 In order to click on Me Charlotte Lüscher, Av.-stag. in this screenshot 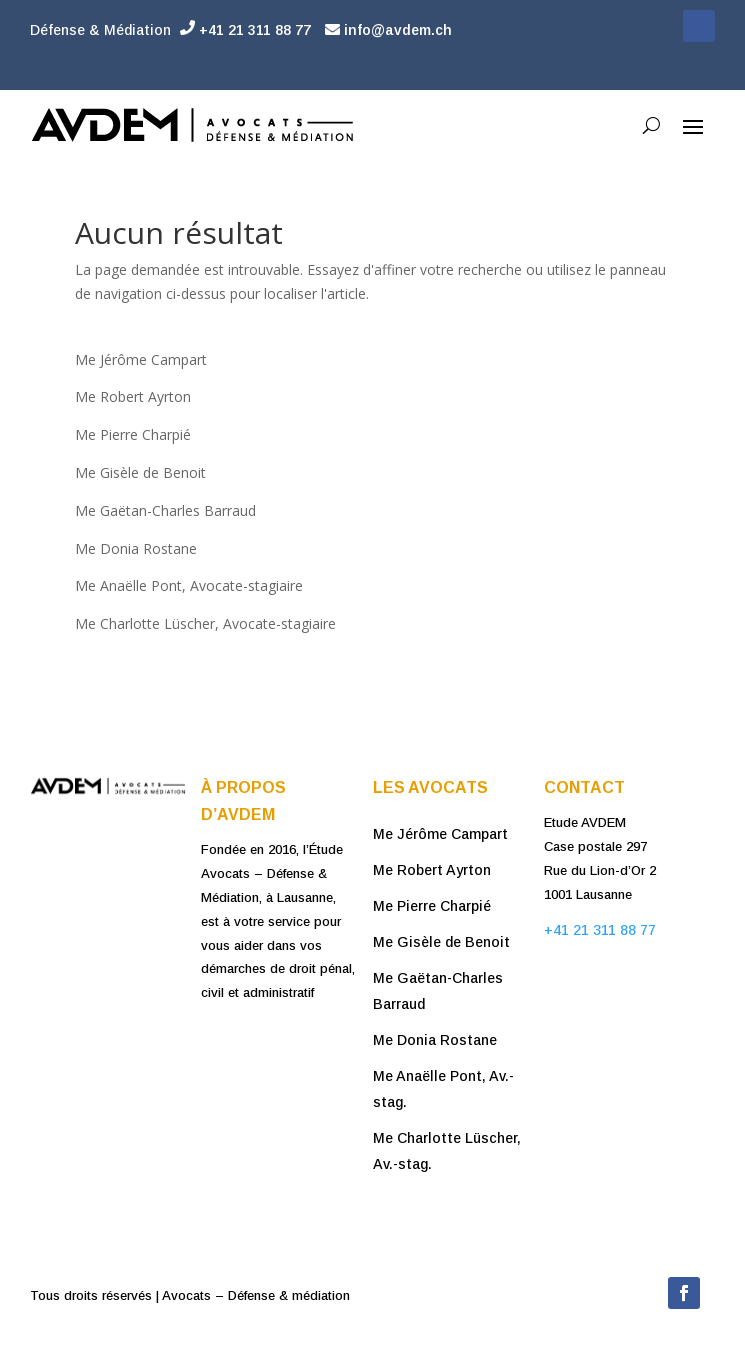, I will do `click(447, 1151)`.